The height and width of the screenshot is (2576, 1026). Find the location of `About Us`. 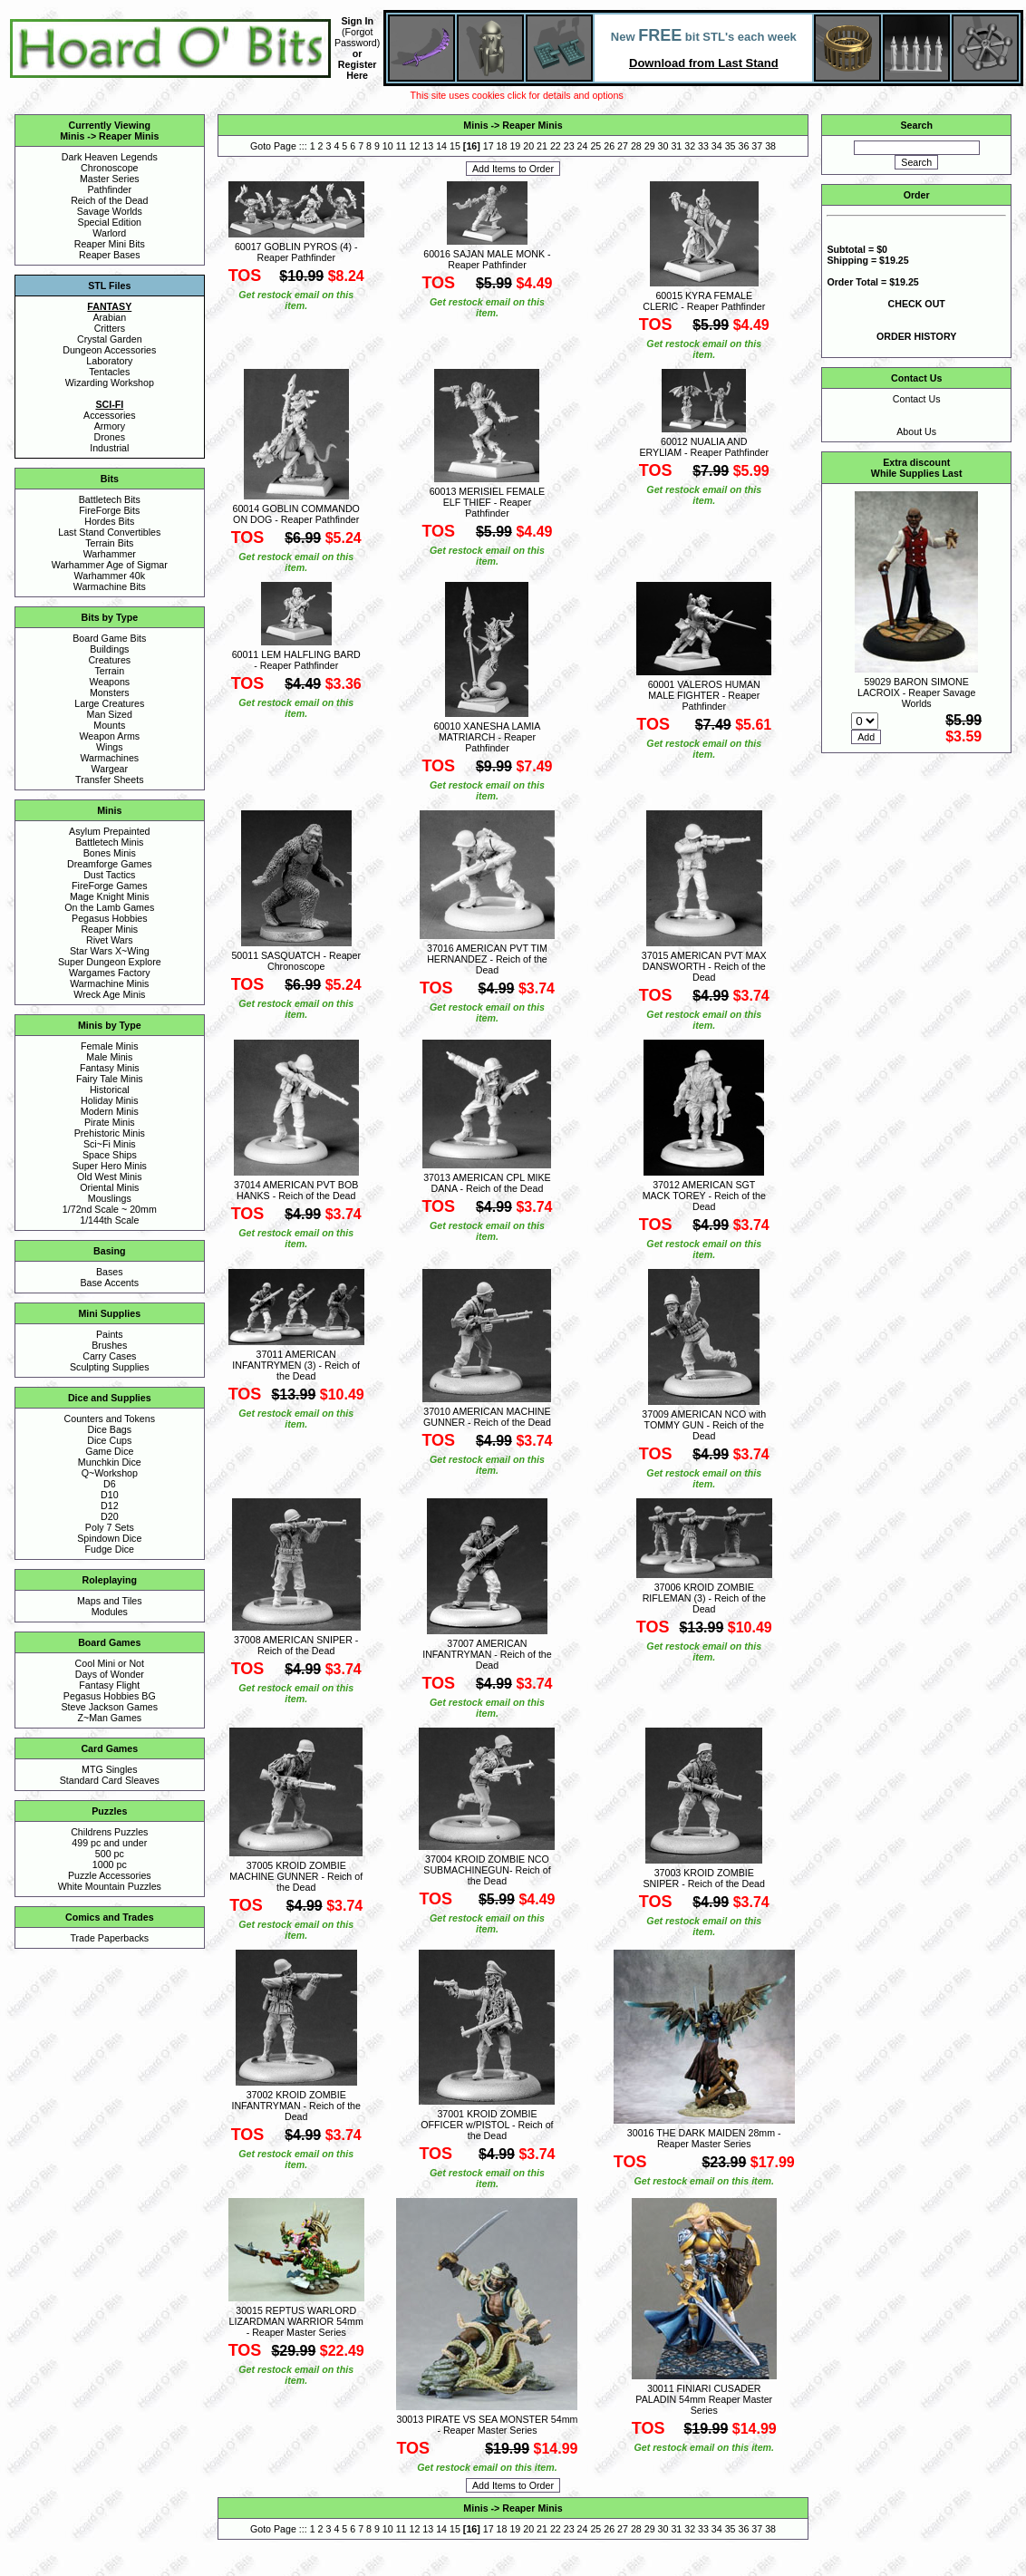

About Us is located at coordinates (916, 431).